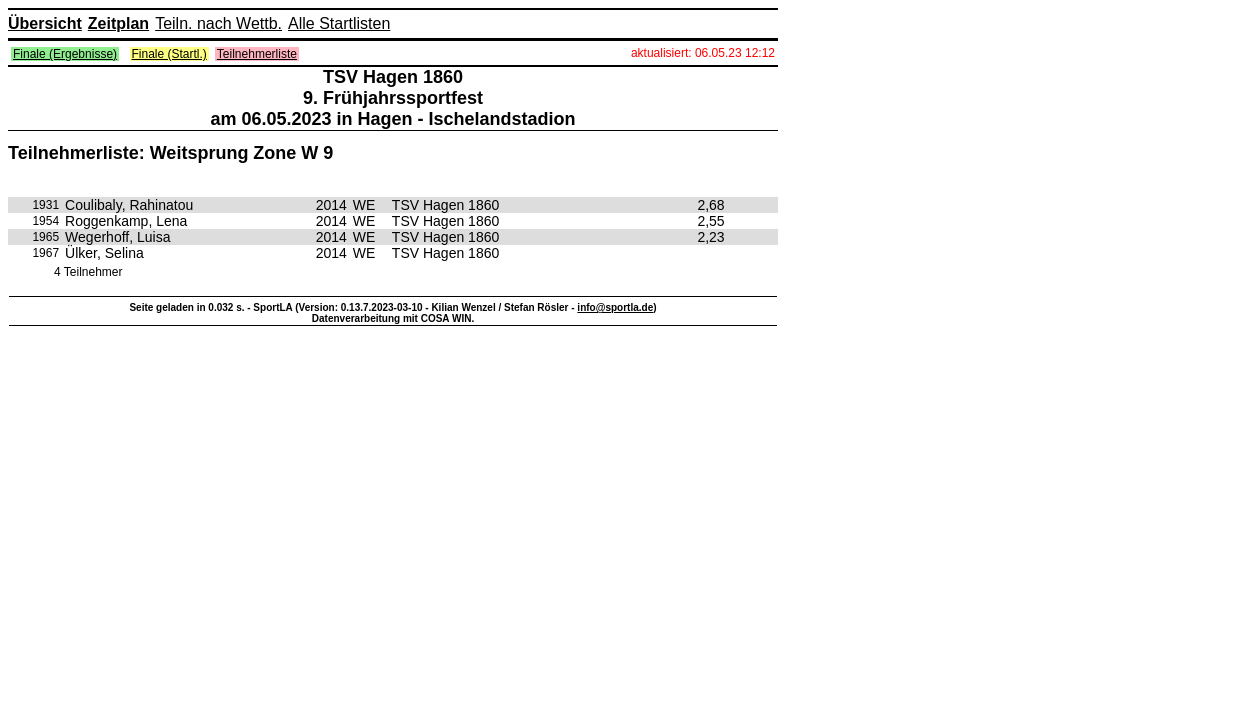 The image size is (1252, 720). I want to click on Alle Startlisten, so click(339, 23).